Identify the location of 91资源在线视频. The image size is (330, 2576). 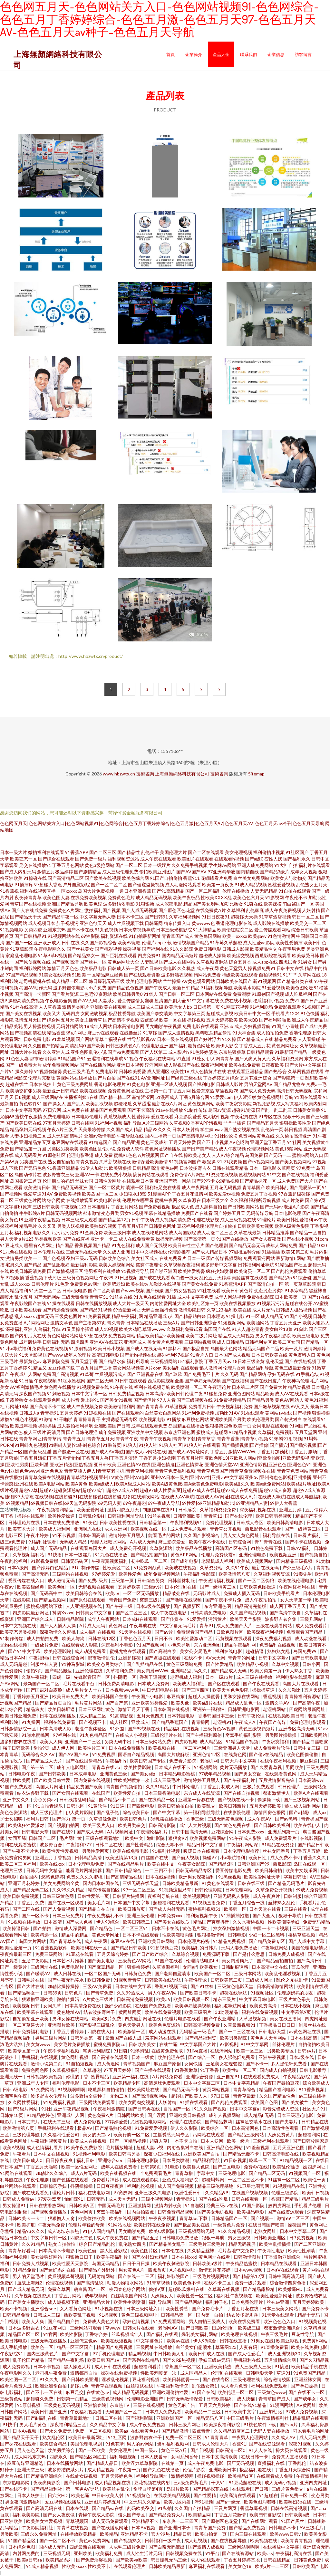
(222, 1174).